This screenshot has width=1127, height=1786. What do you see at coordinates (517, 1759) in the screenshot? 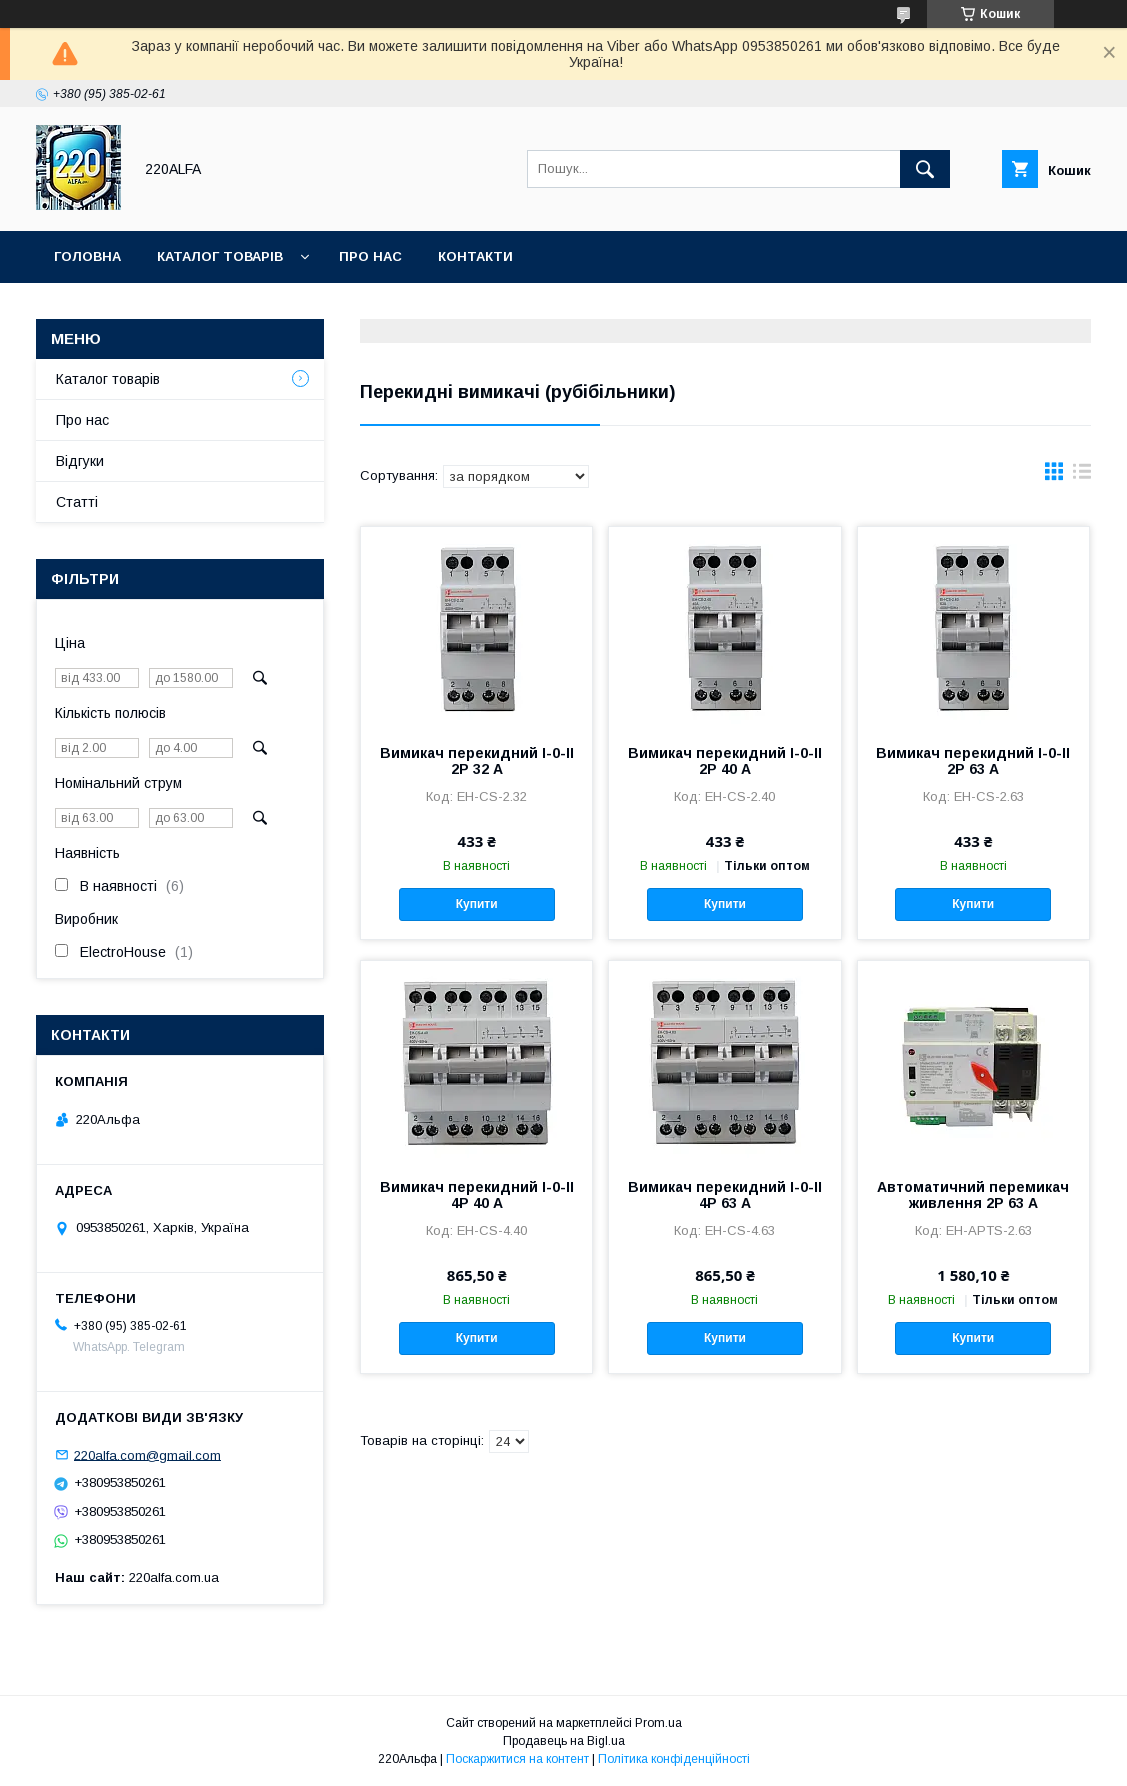
I see `Поскаржитися на контент` at bounding box center [517, 1759].